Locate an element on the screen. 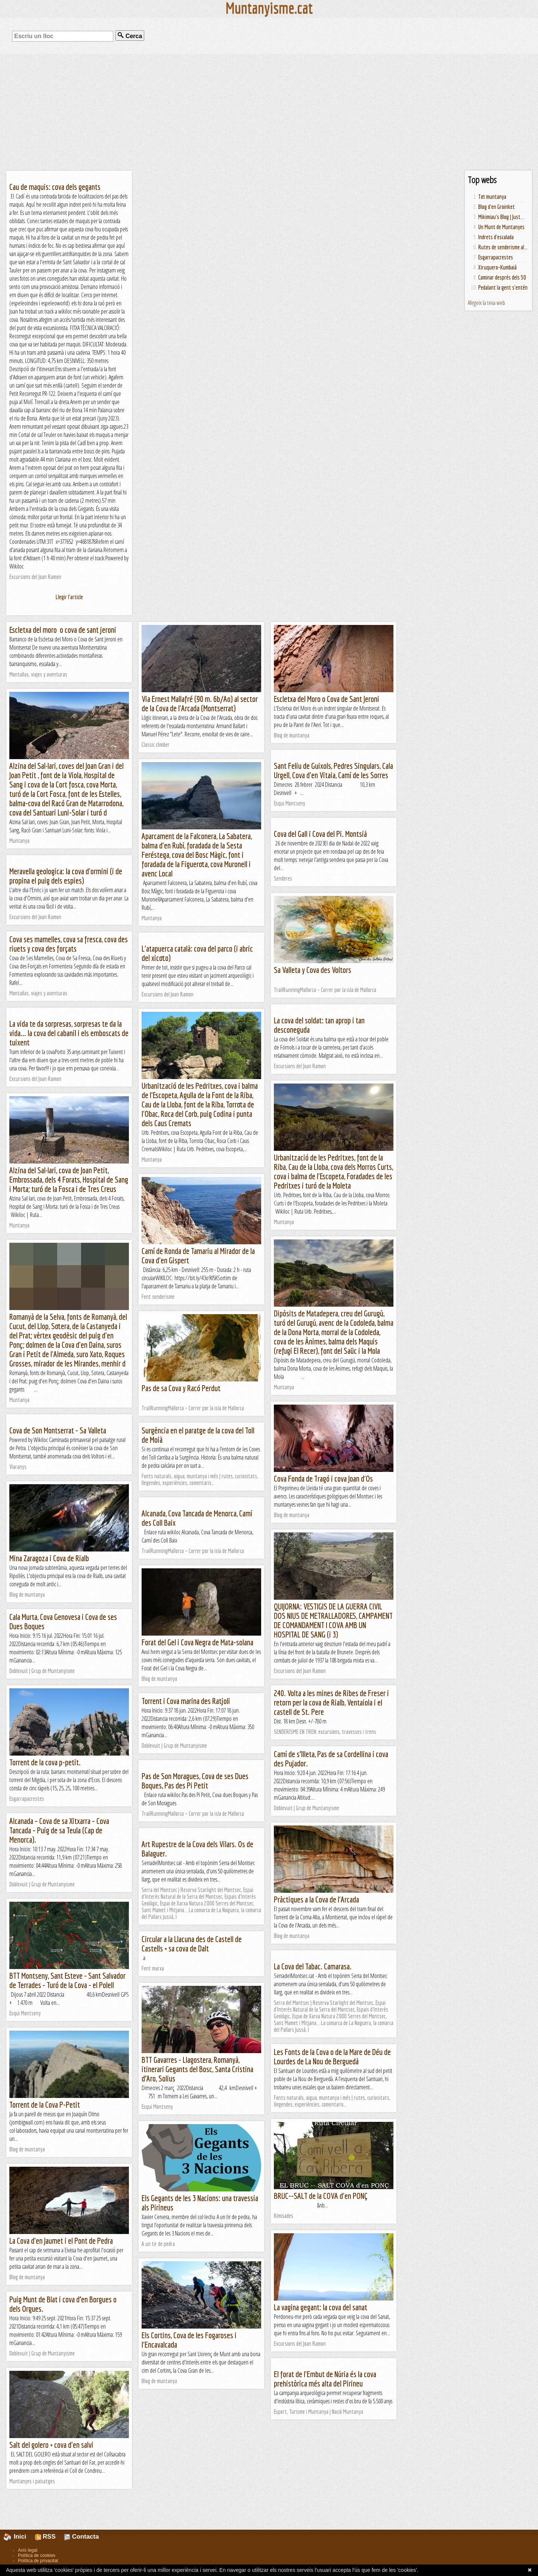 The width and height of the screenshot is (538, 2576). La Cova del Tabac. Camarasa. is located at coordinates (313, 1966).